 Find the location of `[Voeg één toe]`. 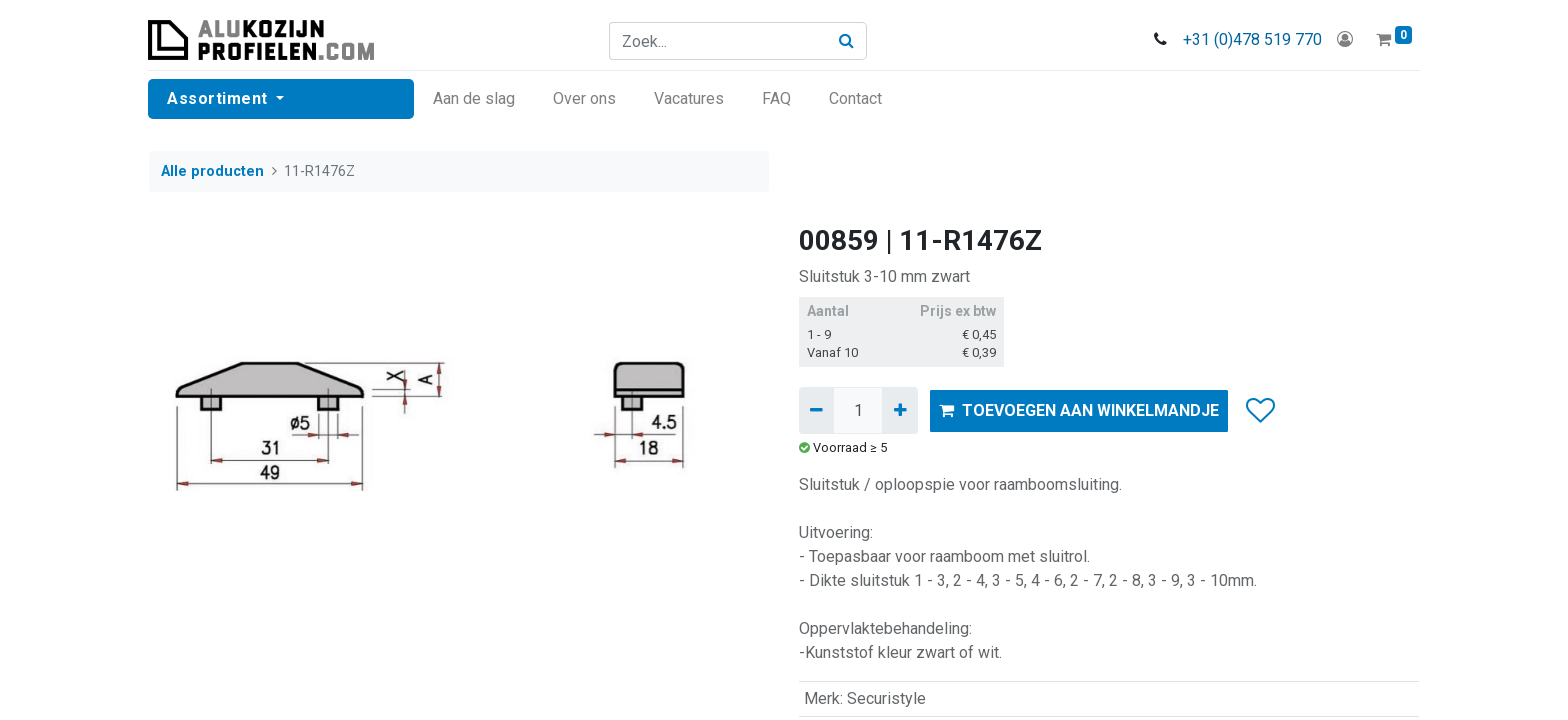

[Voeg één toe] is located at coordinates (899, 410).